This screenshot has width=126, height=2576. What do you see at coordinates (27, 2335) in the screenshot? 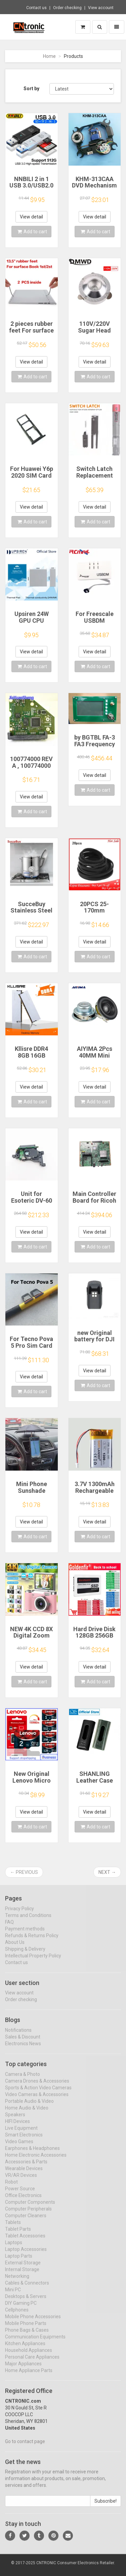
I see `Phone Bags & Cases` at bounding box center [27, 2335].